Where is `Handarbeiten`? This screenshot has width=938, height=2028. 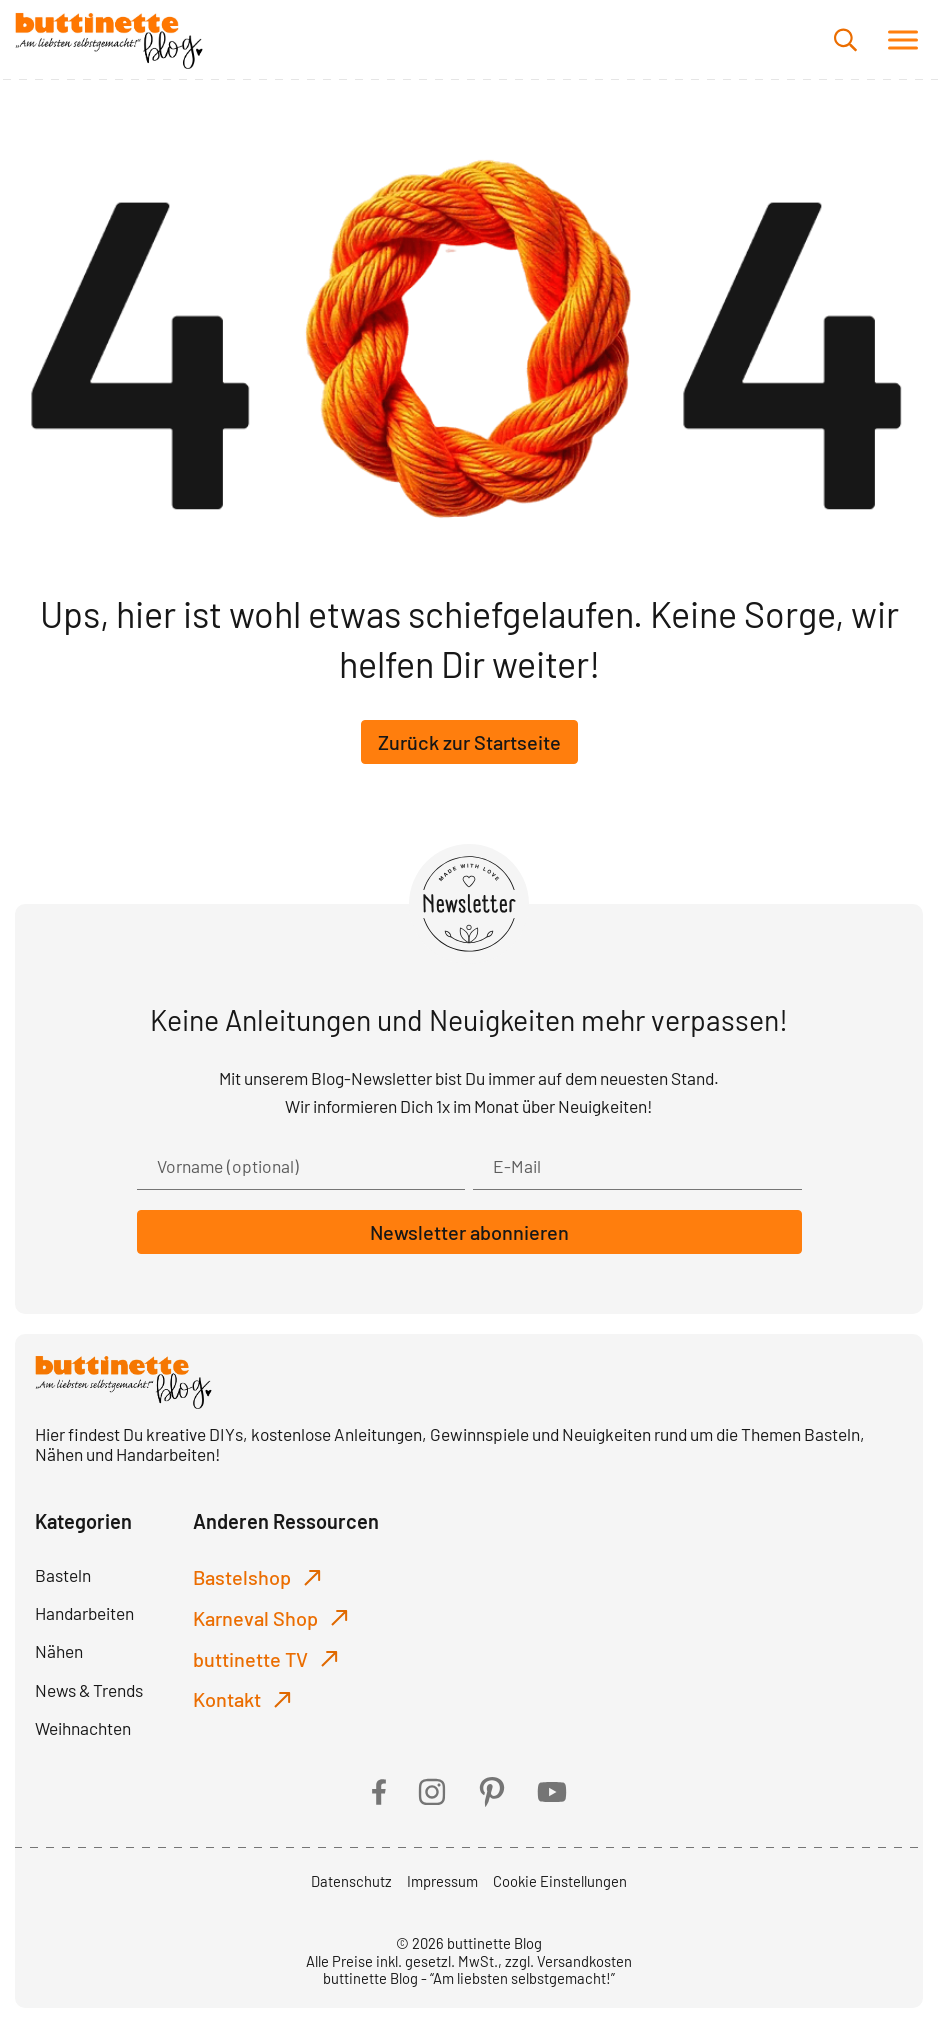 Handarbeiten is located at coordinates (84, 1613).